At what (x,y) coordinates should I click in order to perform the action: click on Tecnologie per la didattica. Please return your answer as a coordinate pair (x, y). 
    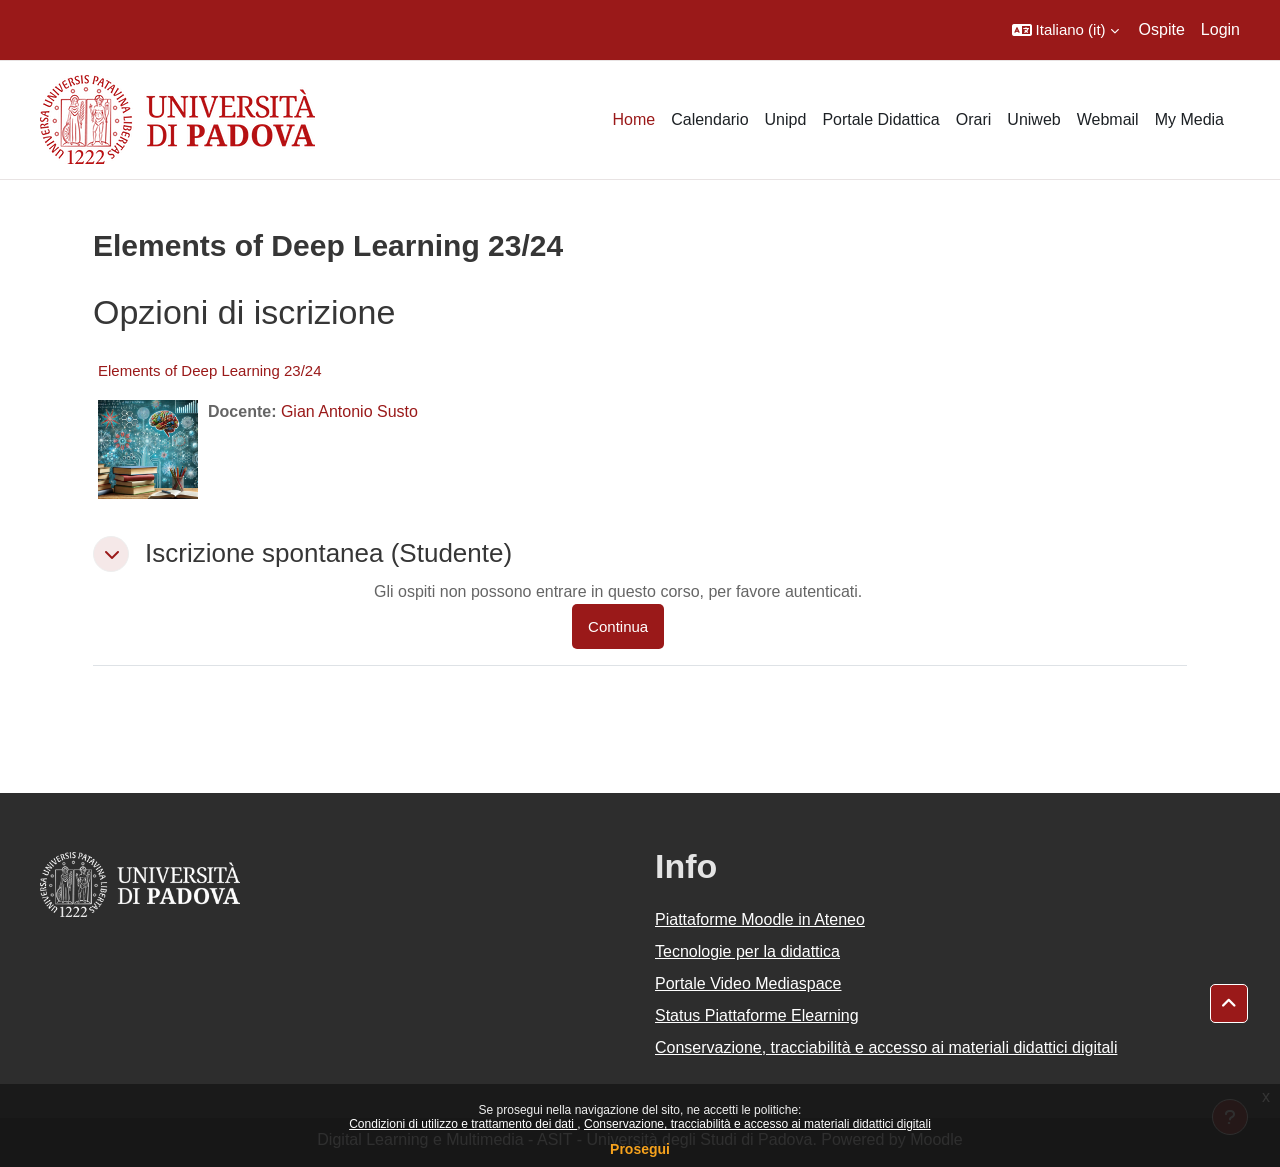
    Looking at the image, I should click on (747, 951).